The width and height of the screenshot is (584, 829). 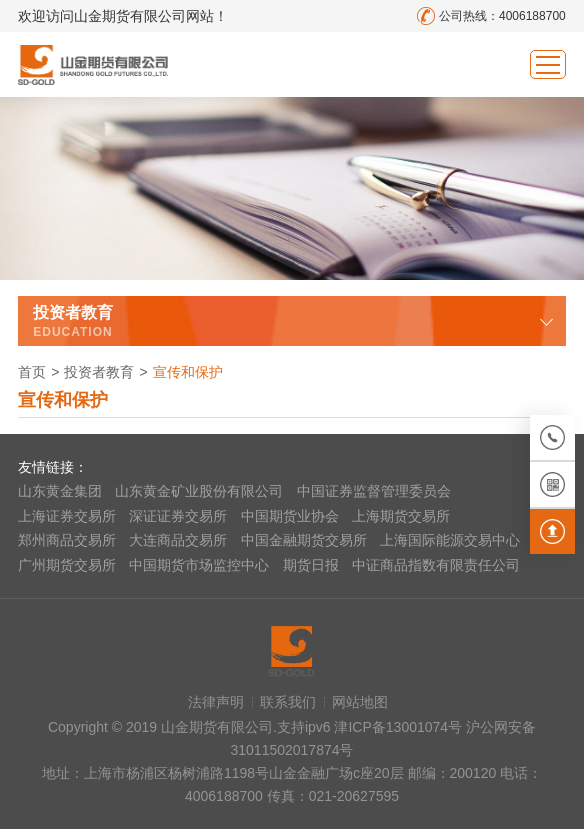 I want to click on 深证证券交易所, so click(x=178, y=516).